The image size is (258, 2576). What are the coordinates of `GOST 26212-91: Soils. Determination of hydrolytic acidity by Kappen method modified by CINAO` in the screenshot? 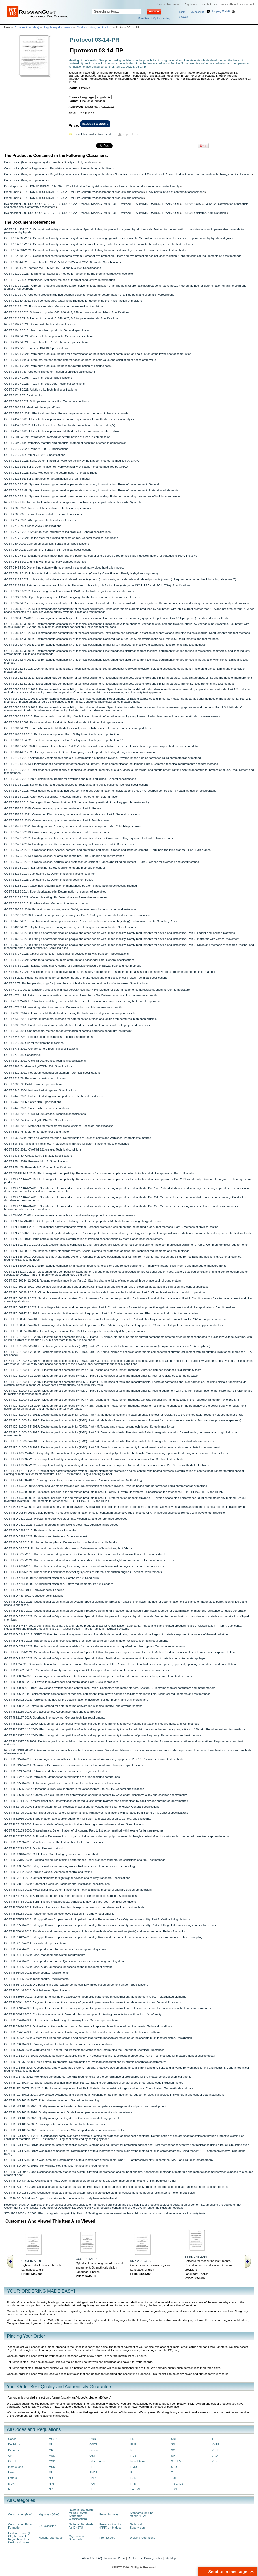 It's located at (66, 466).